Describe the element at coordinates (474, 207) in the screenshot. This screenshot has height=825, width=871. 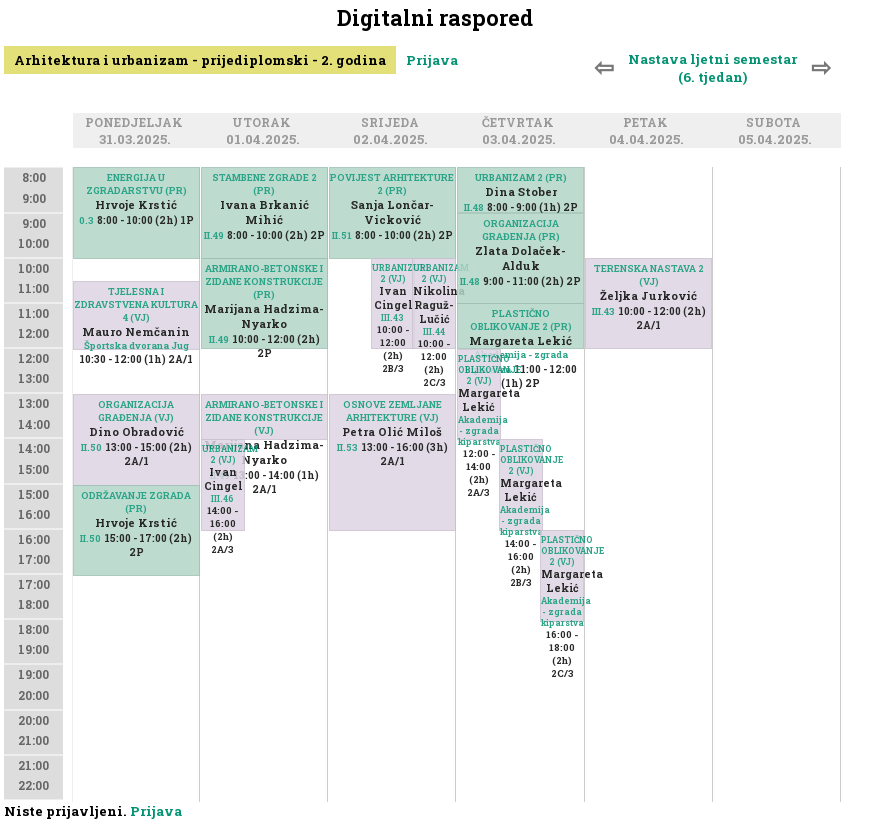
I see `II.48` at that location.